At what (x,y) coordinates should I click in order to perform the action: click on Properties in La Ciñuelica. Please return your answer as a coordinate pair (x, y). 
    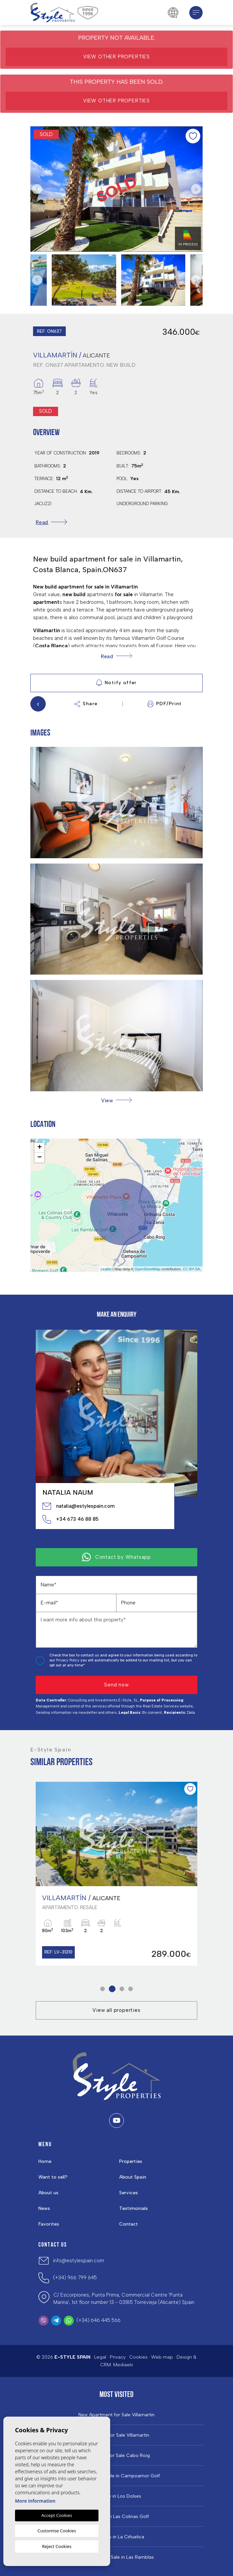
    Looking at the image, I should click on (116, 2537).